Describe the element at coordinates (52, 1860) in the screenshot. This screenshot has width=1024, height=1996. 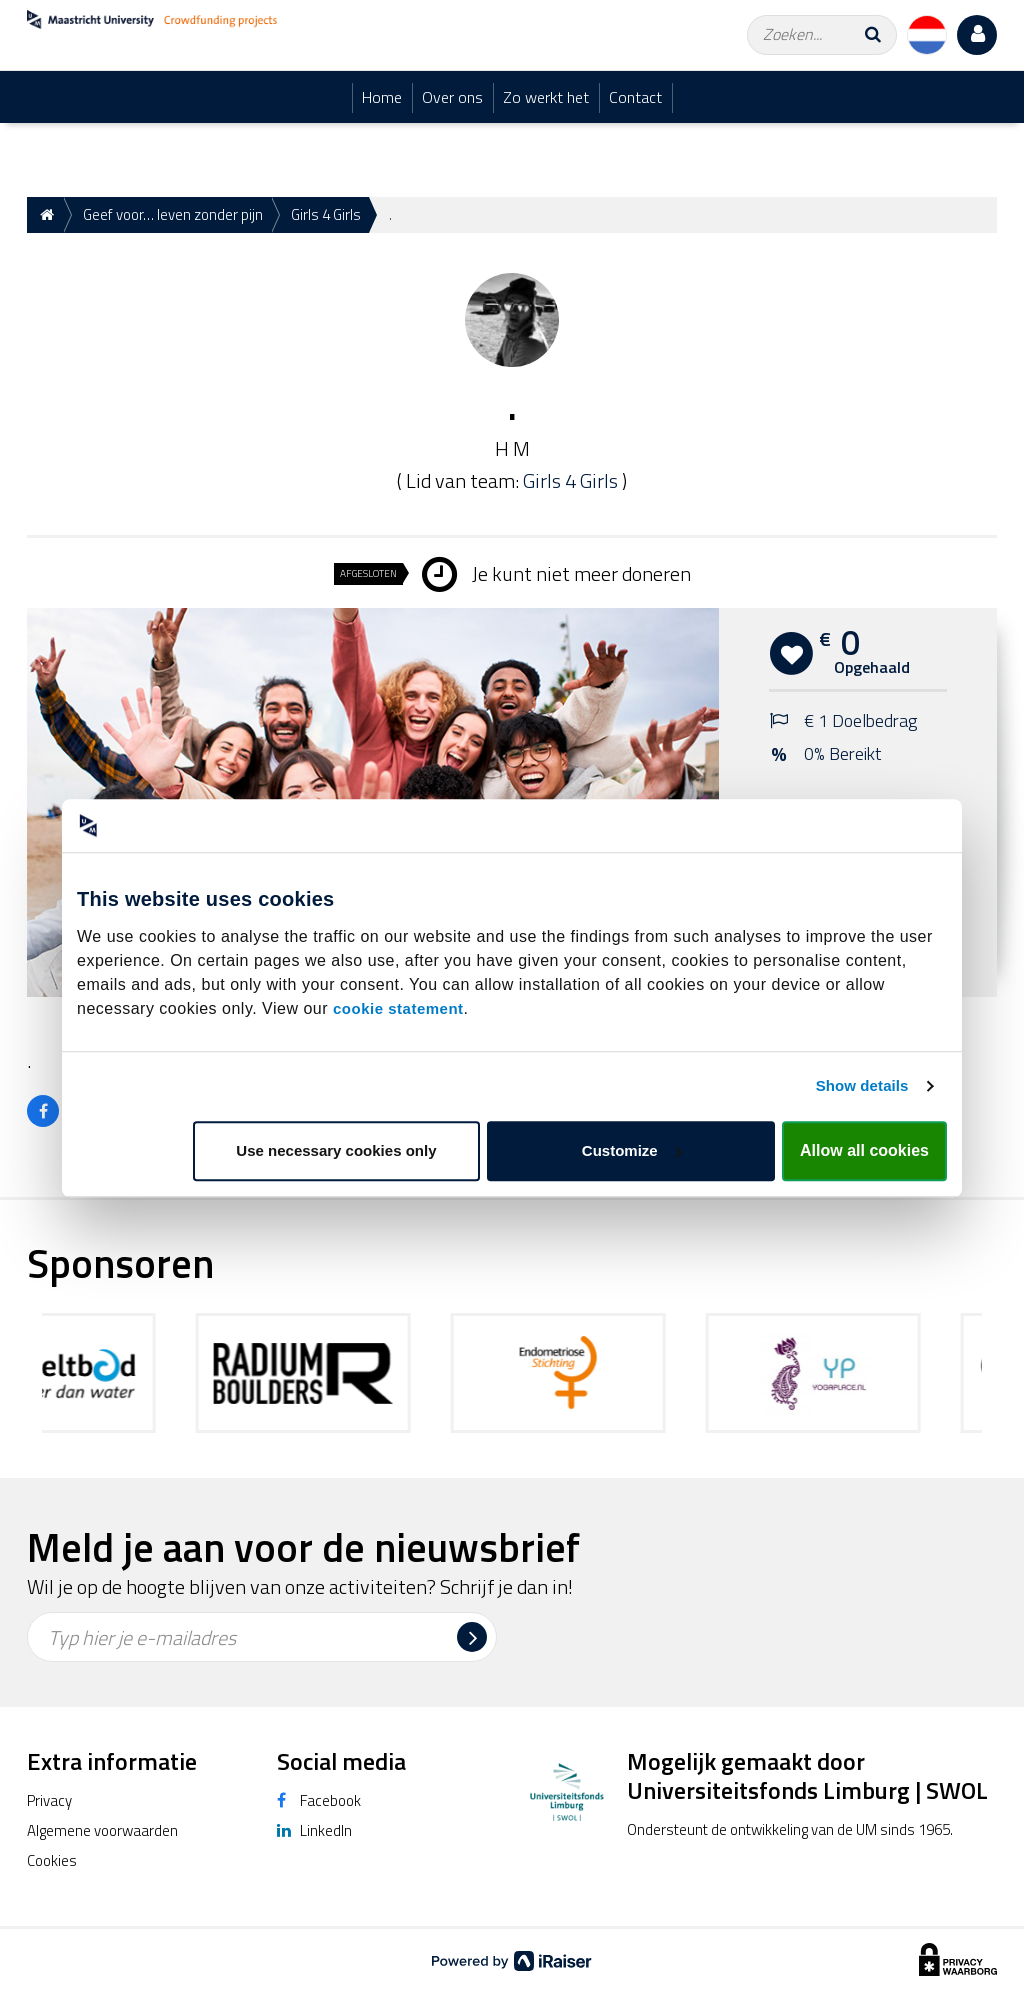
I see `Cookies` at that location.